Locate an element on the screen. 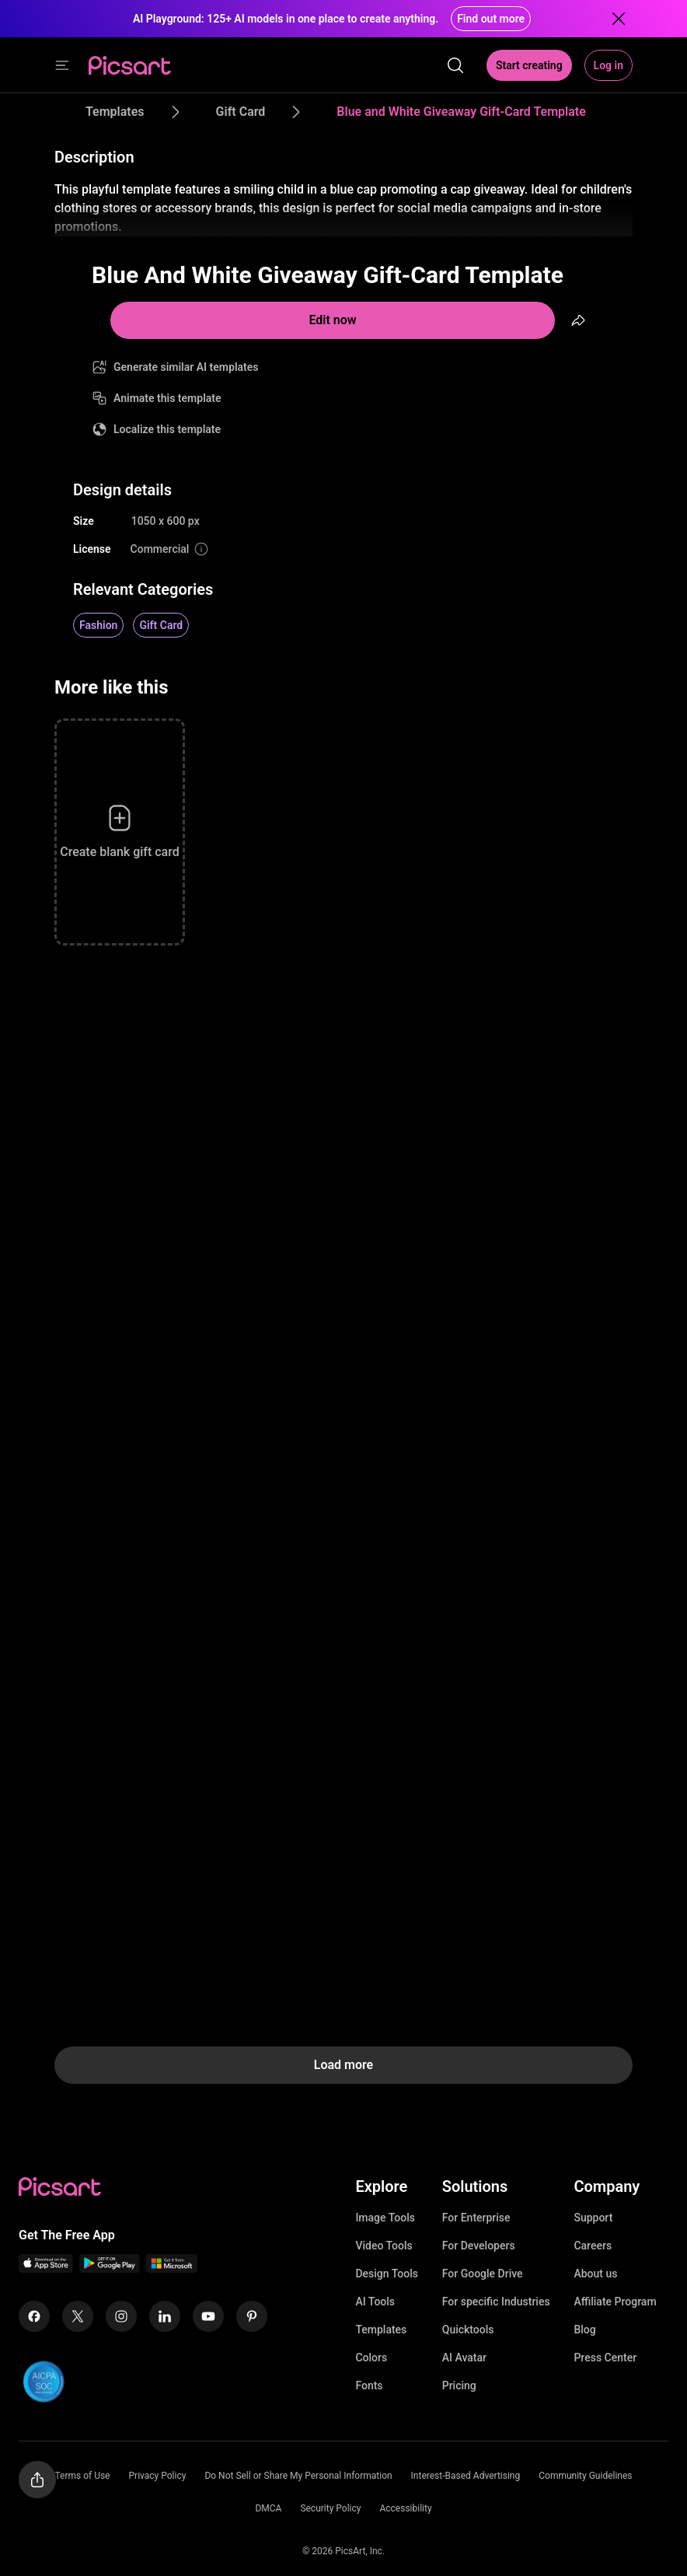 Image resolution: width=687 pixels, height=2576 pixels. Affiliate Program is located at coordinates (615, 2301).